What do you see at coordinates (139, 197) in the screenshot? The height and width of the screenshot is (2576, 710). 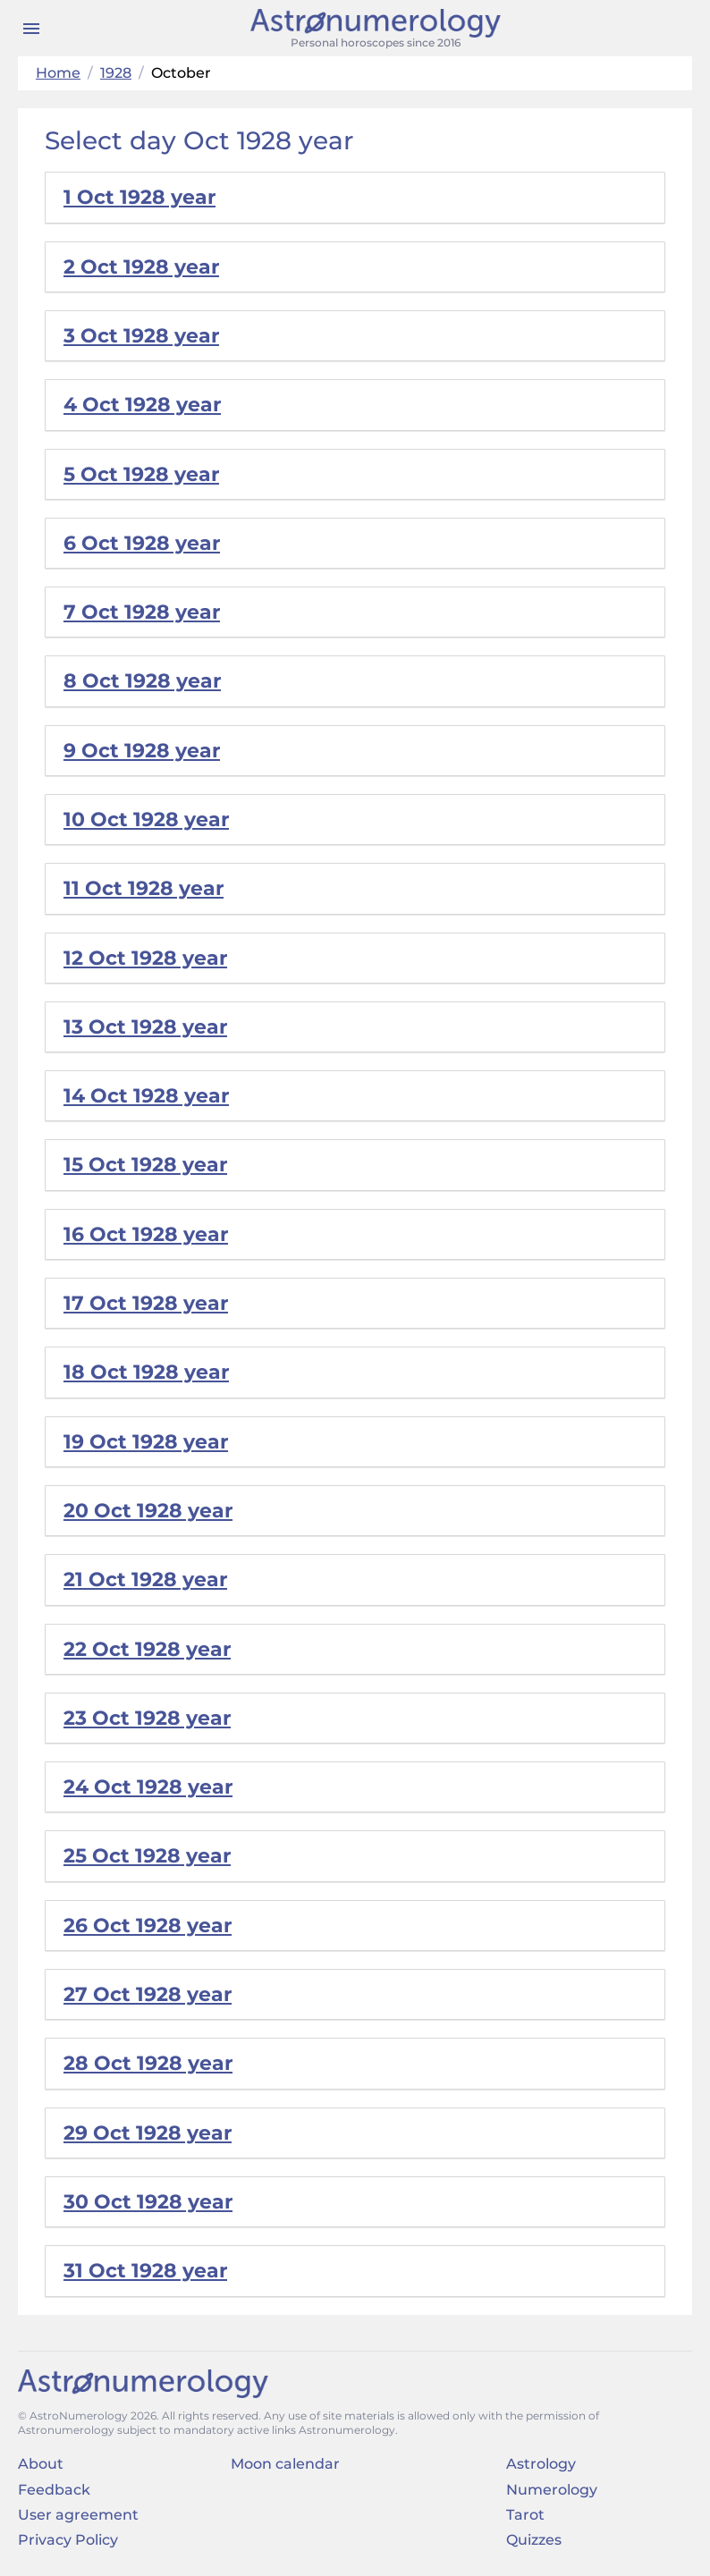 I see `1 Oct 1928 year` at bounding box center [139, 197].